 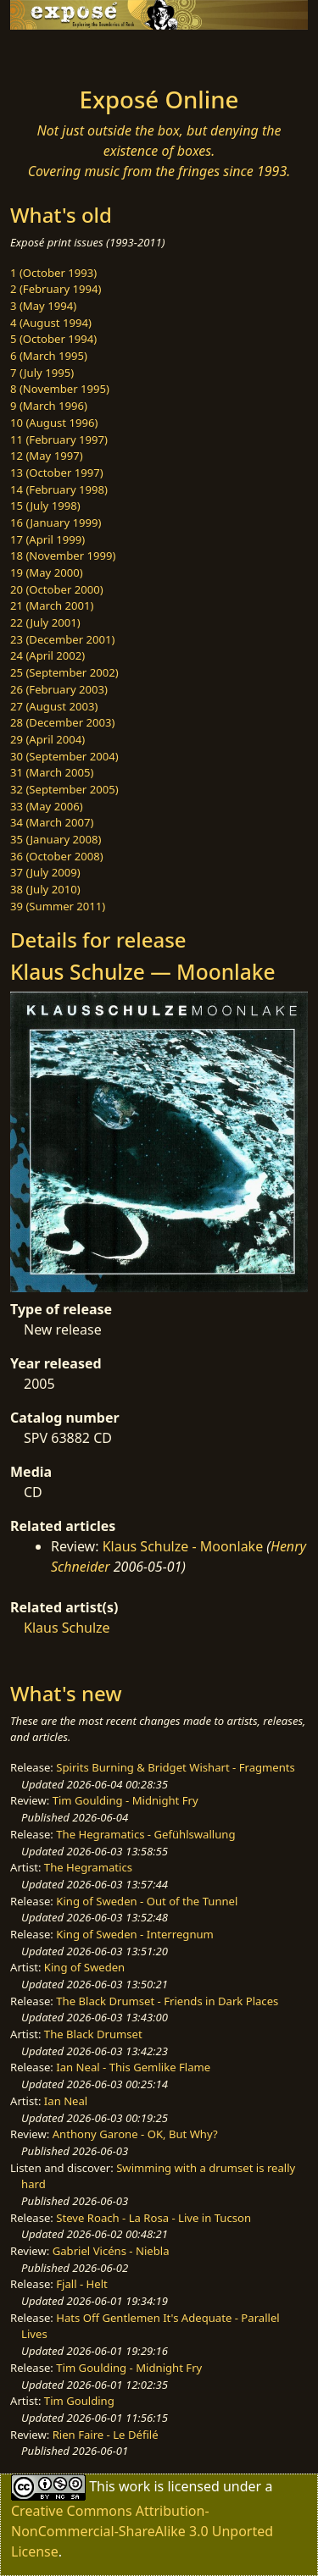 I want to click on 14 (February 1998), so click(x=59, y=489).